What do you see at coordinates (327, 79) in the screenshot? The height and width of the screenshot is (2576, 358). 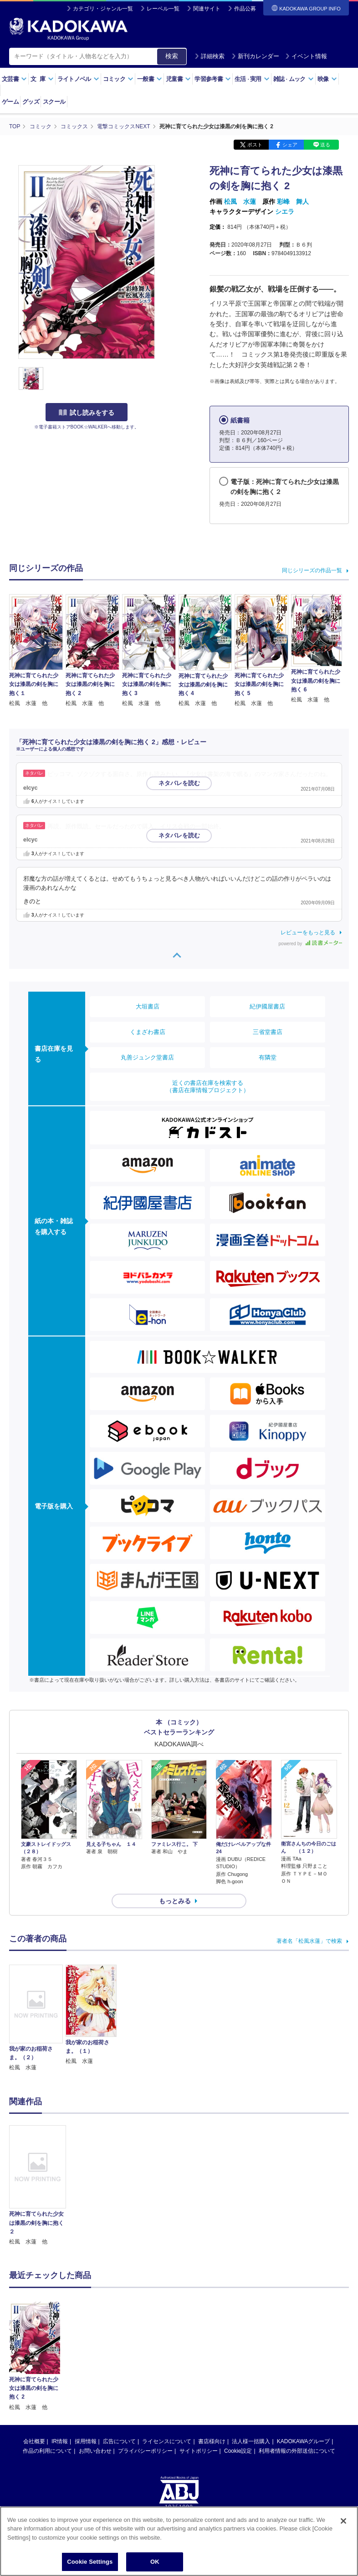 I see `映像` at bounding box center [327, 79].